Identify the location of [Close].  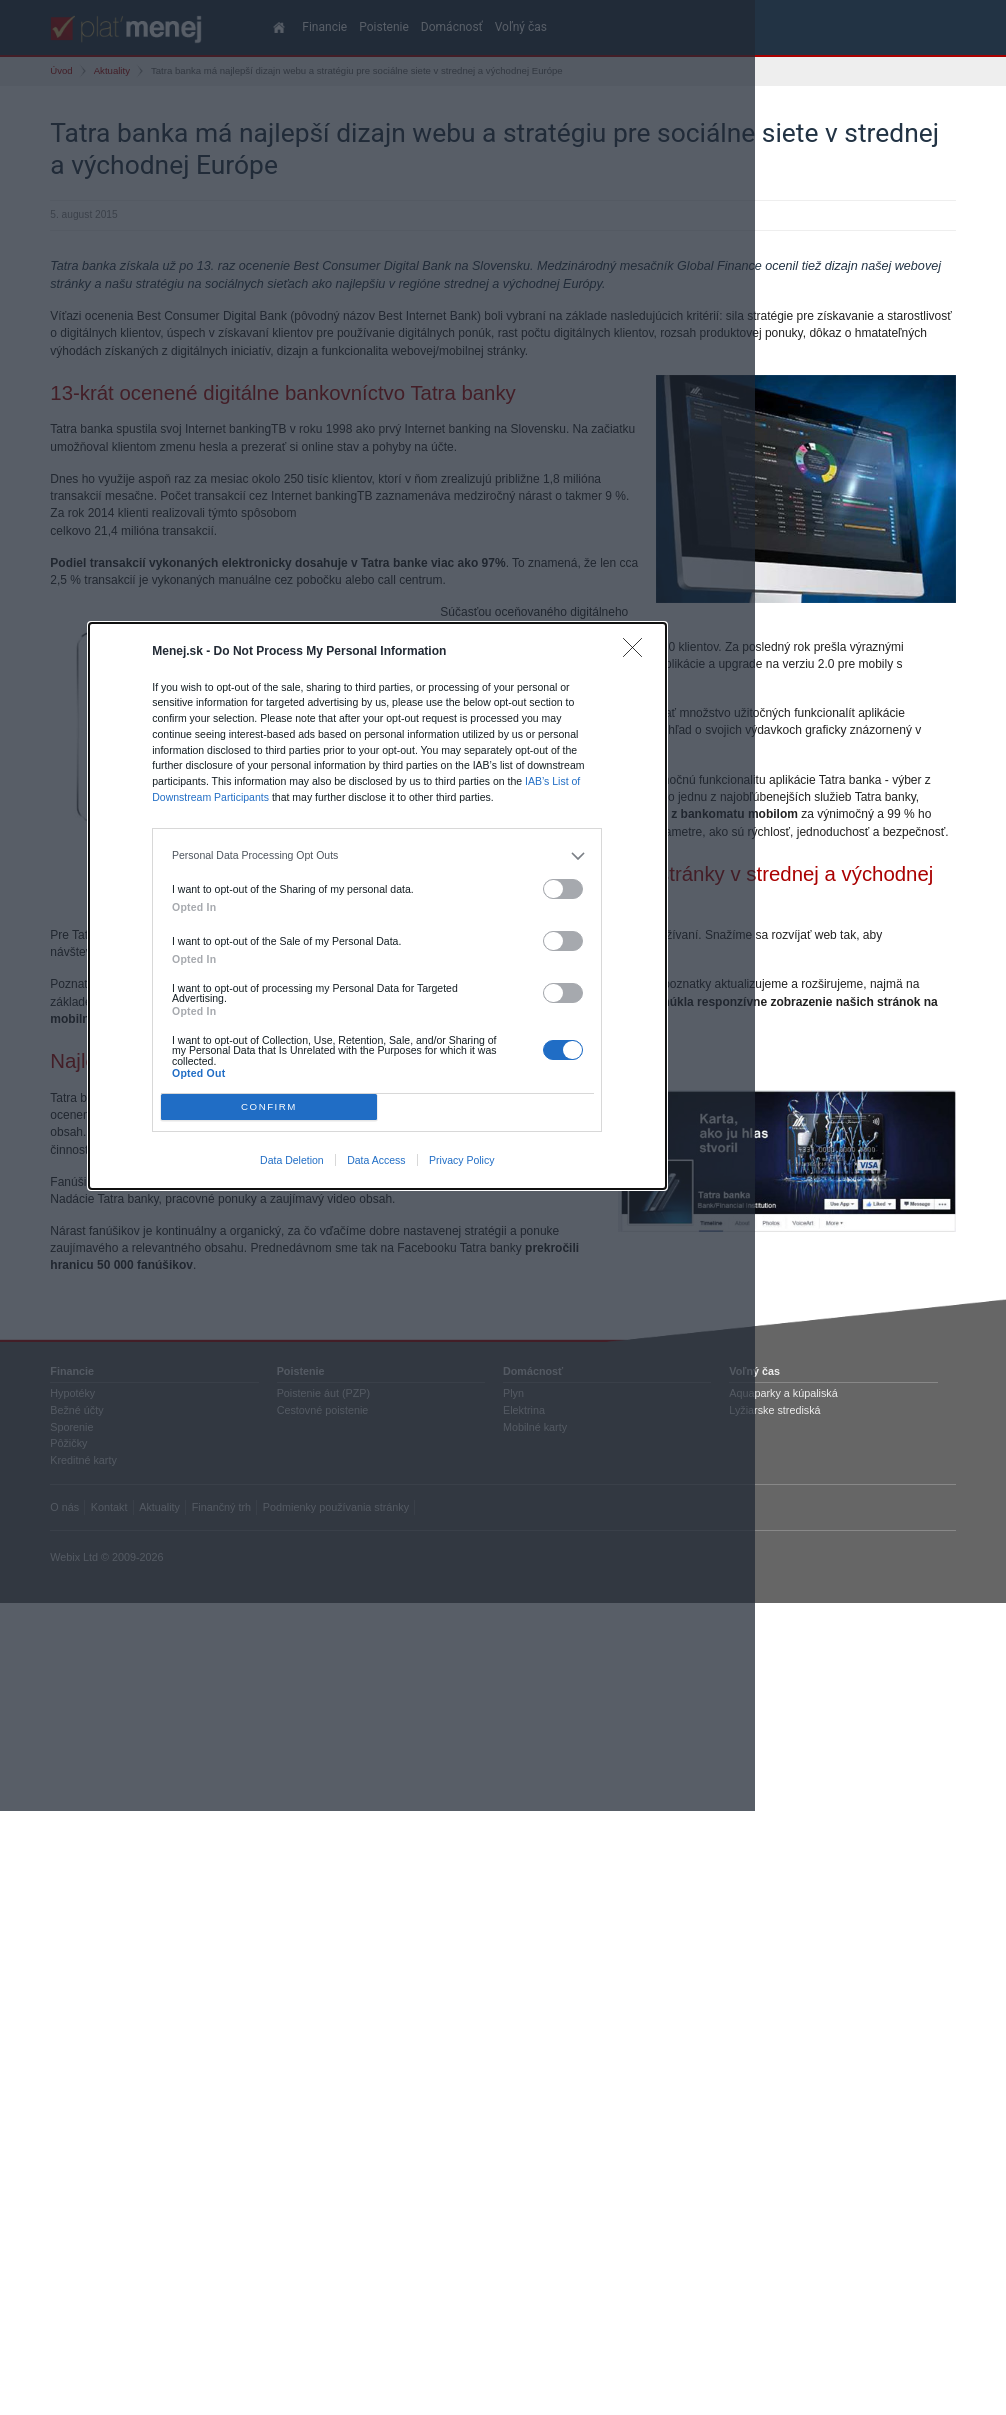
(637, 652).